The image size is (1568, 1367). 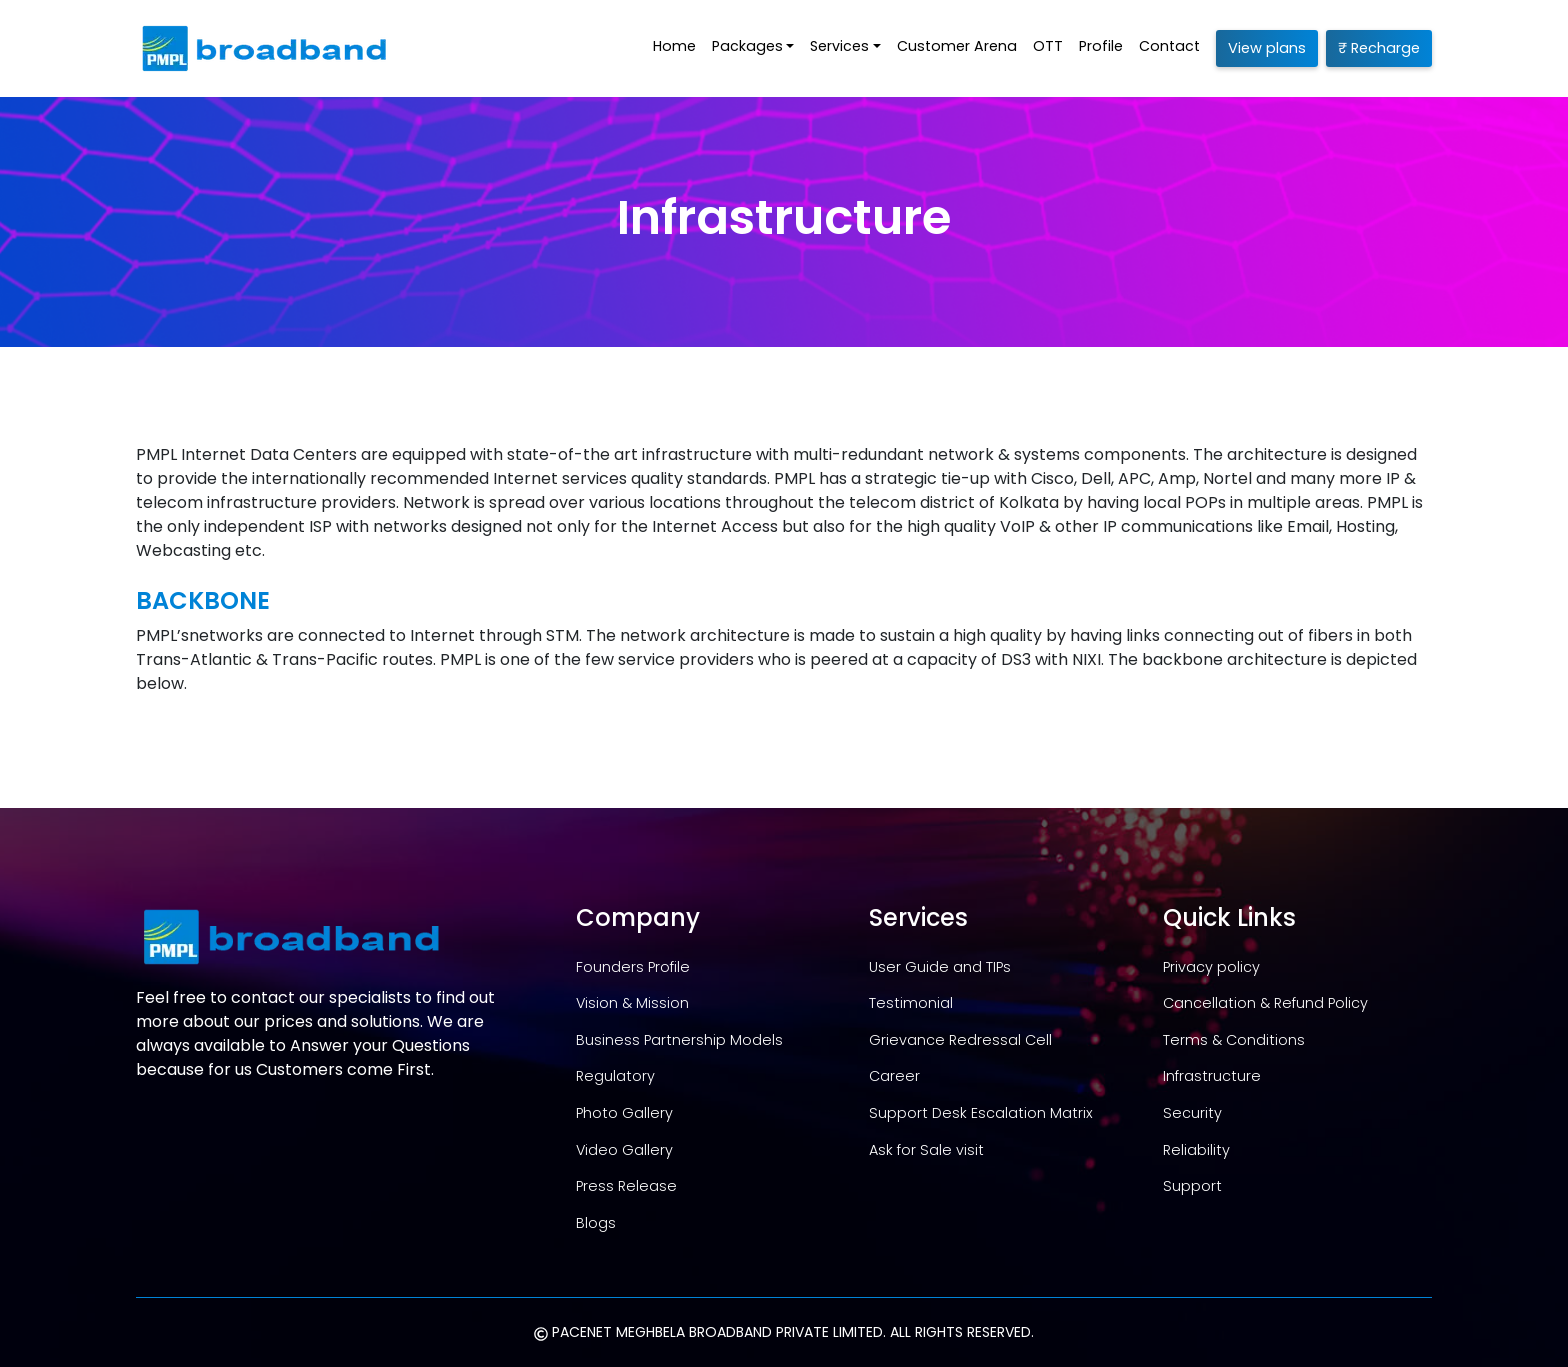 I want to click on Blogs, so click(x=596, y=1223).